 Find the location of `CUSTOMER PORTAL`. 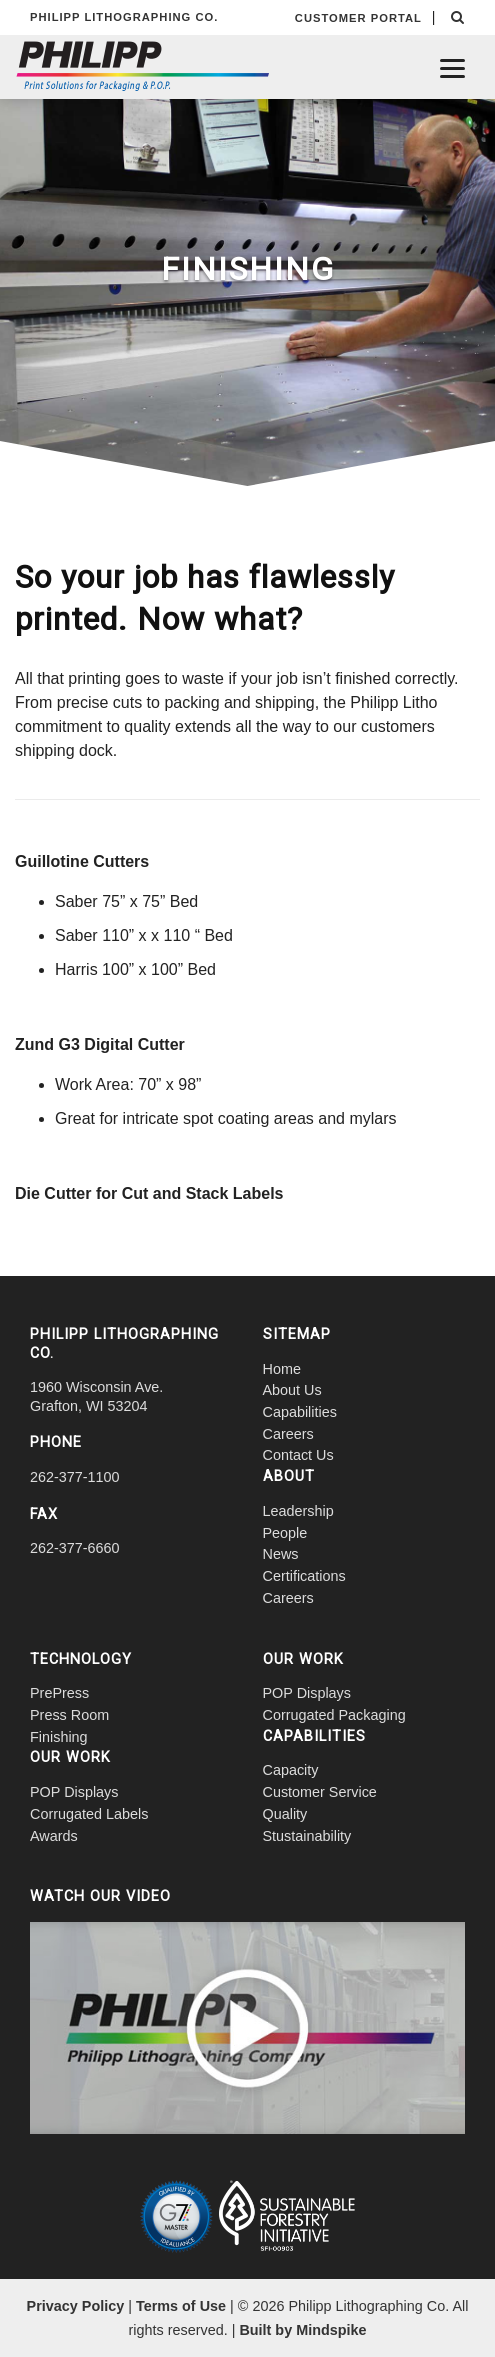

CUSTOMER PORTAL is located at coordinates (358, 18).